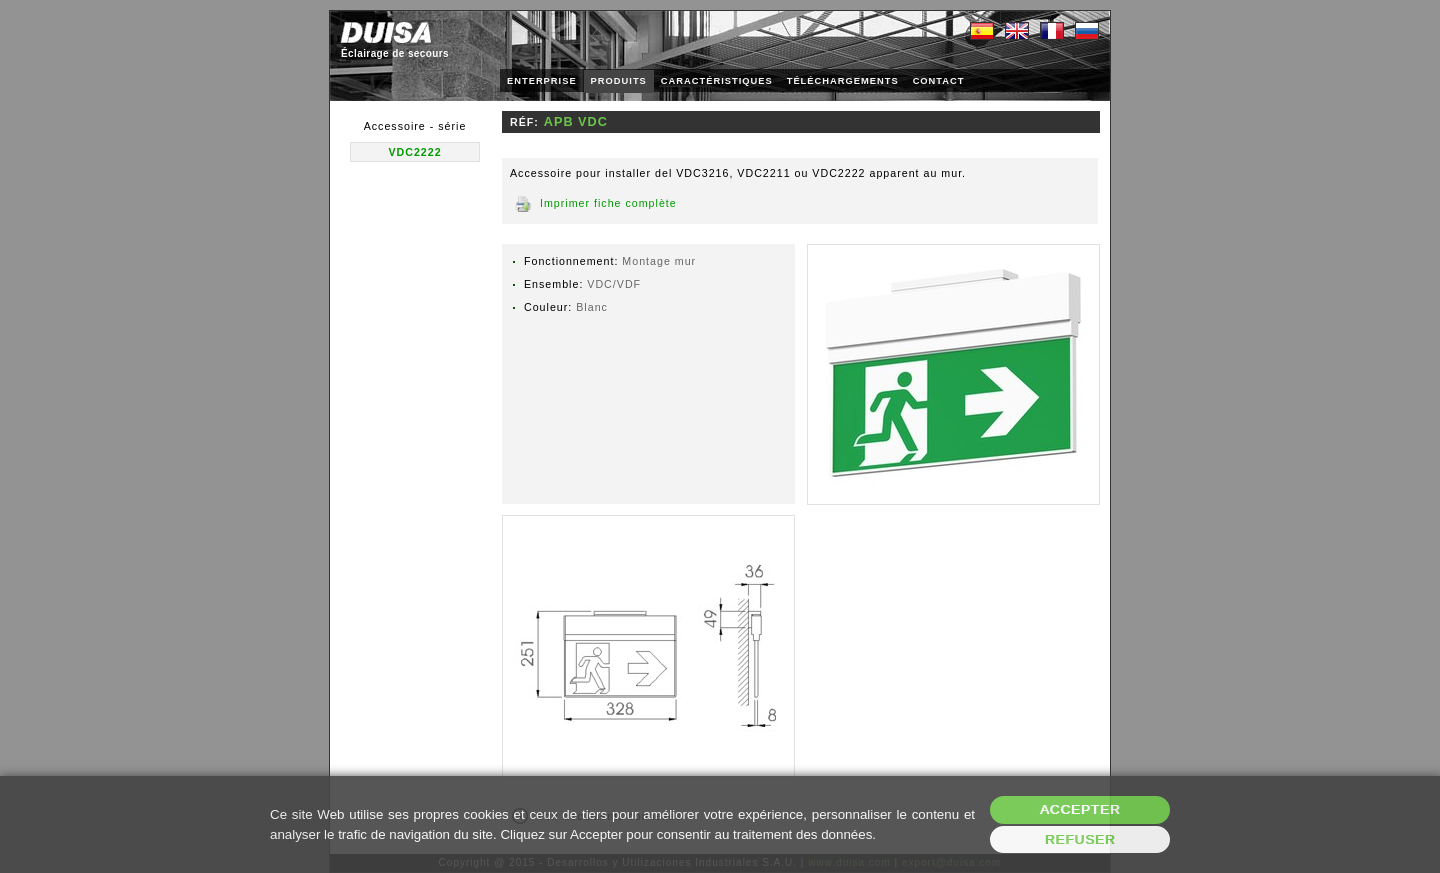 The width and height of the screenshot is (1440, 873). What do you see at coordinates (542, 81) in the screenshot?
I see `ENTERPRISE` at bounding box center [542, 81].